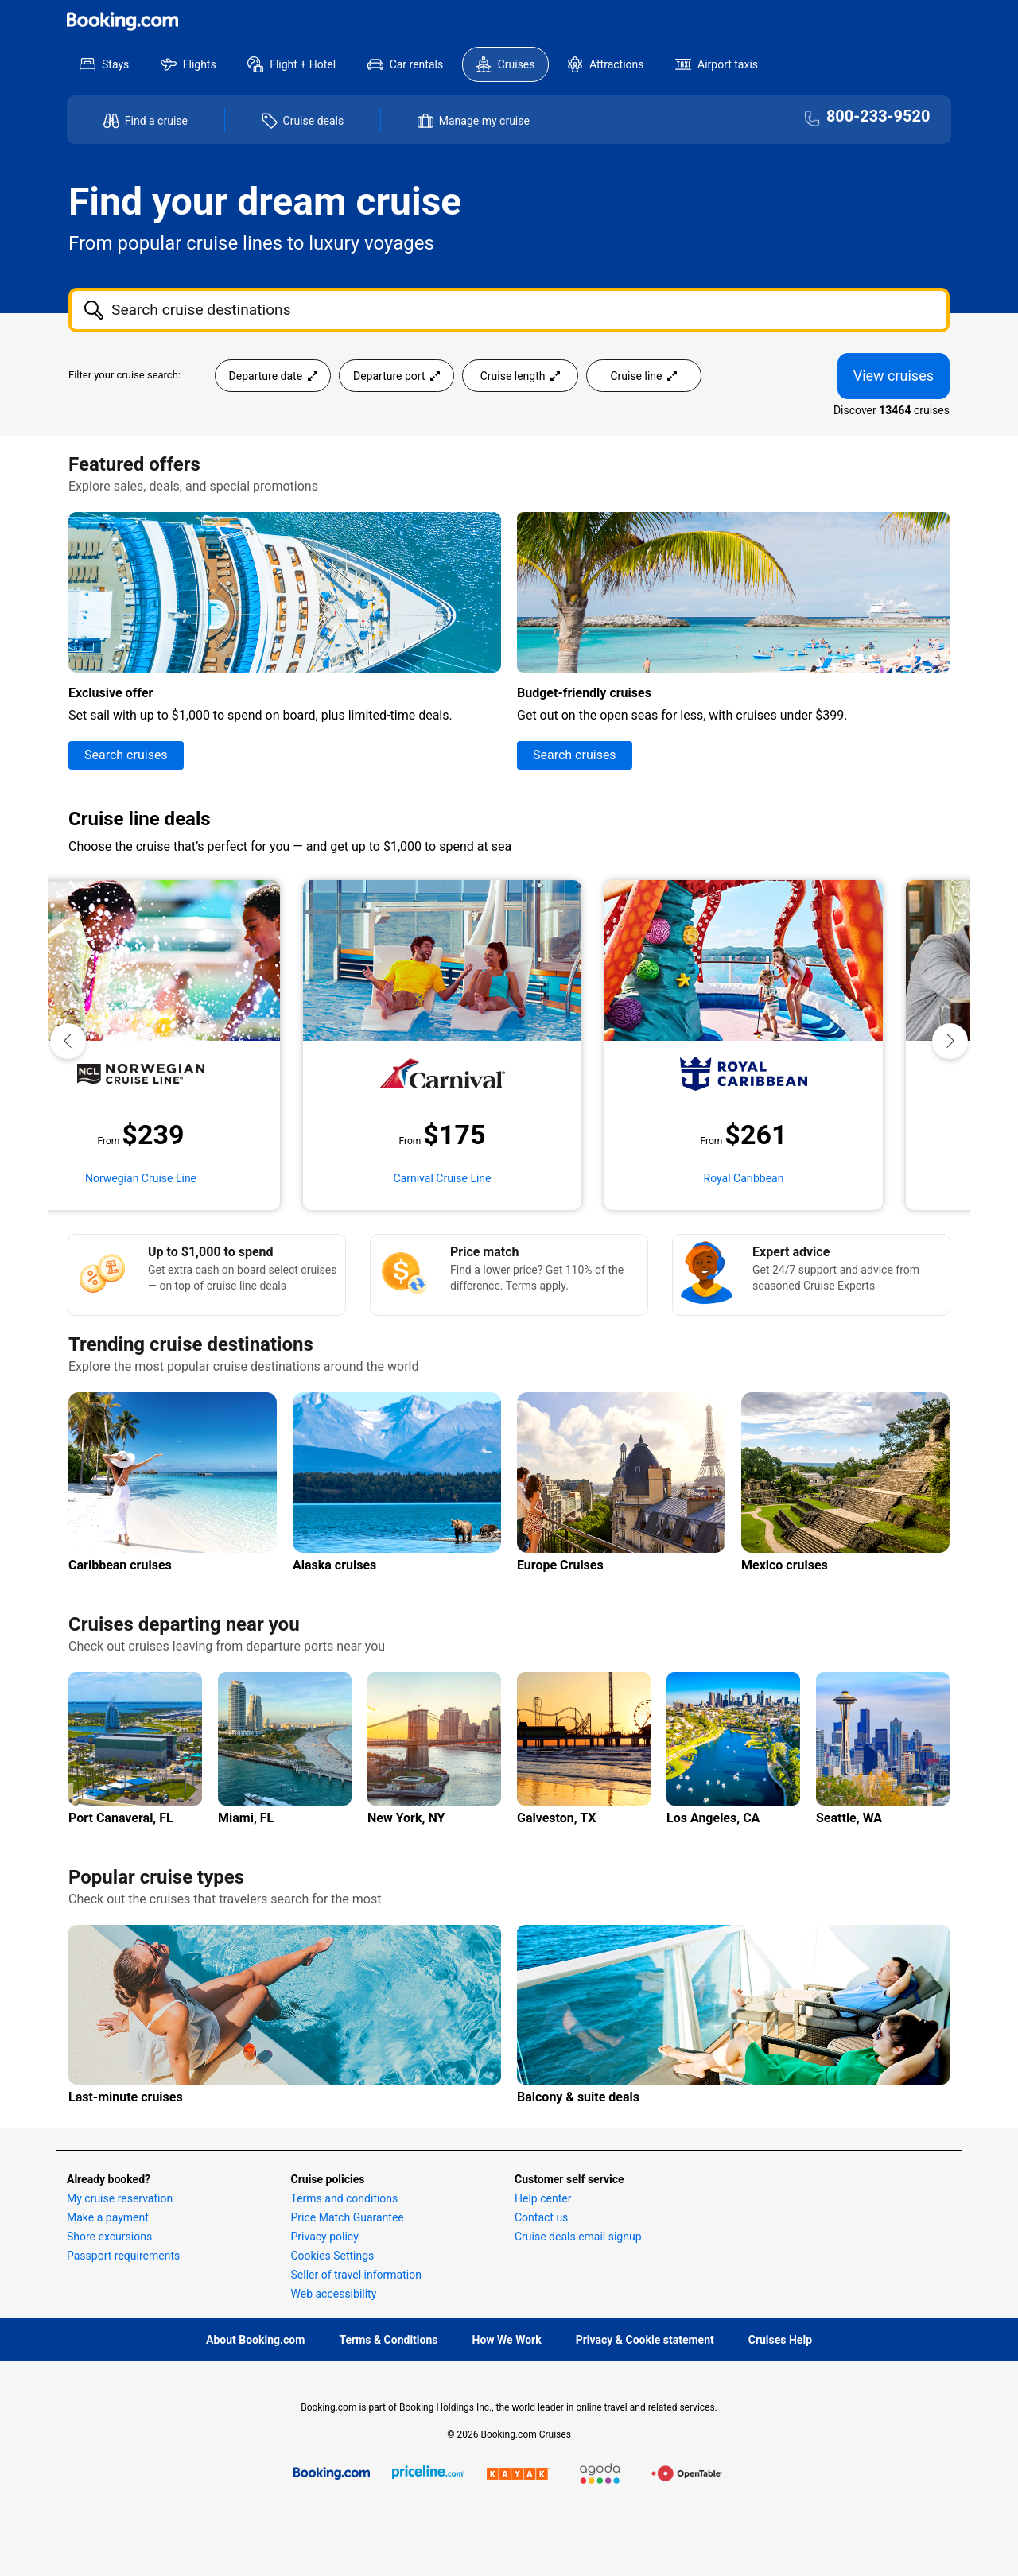  I want to click on Manage my cruise, so click(484, 120).